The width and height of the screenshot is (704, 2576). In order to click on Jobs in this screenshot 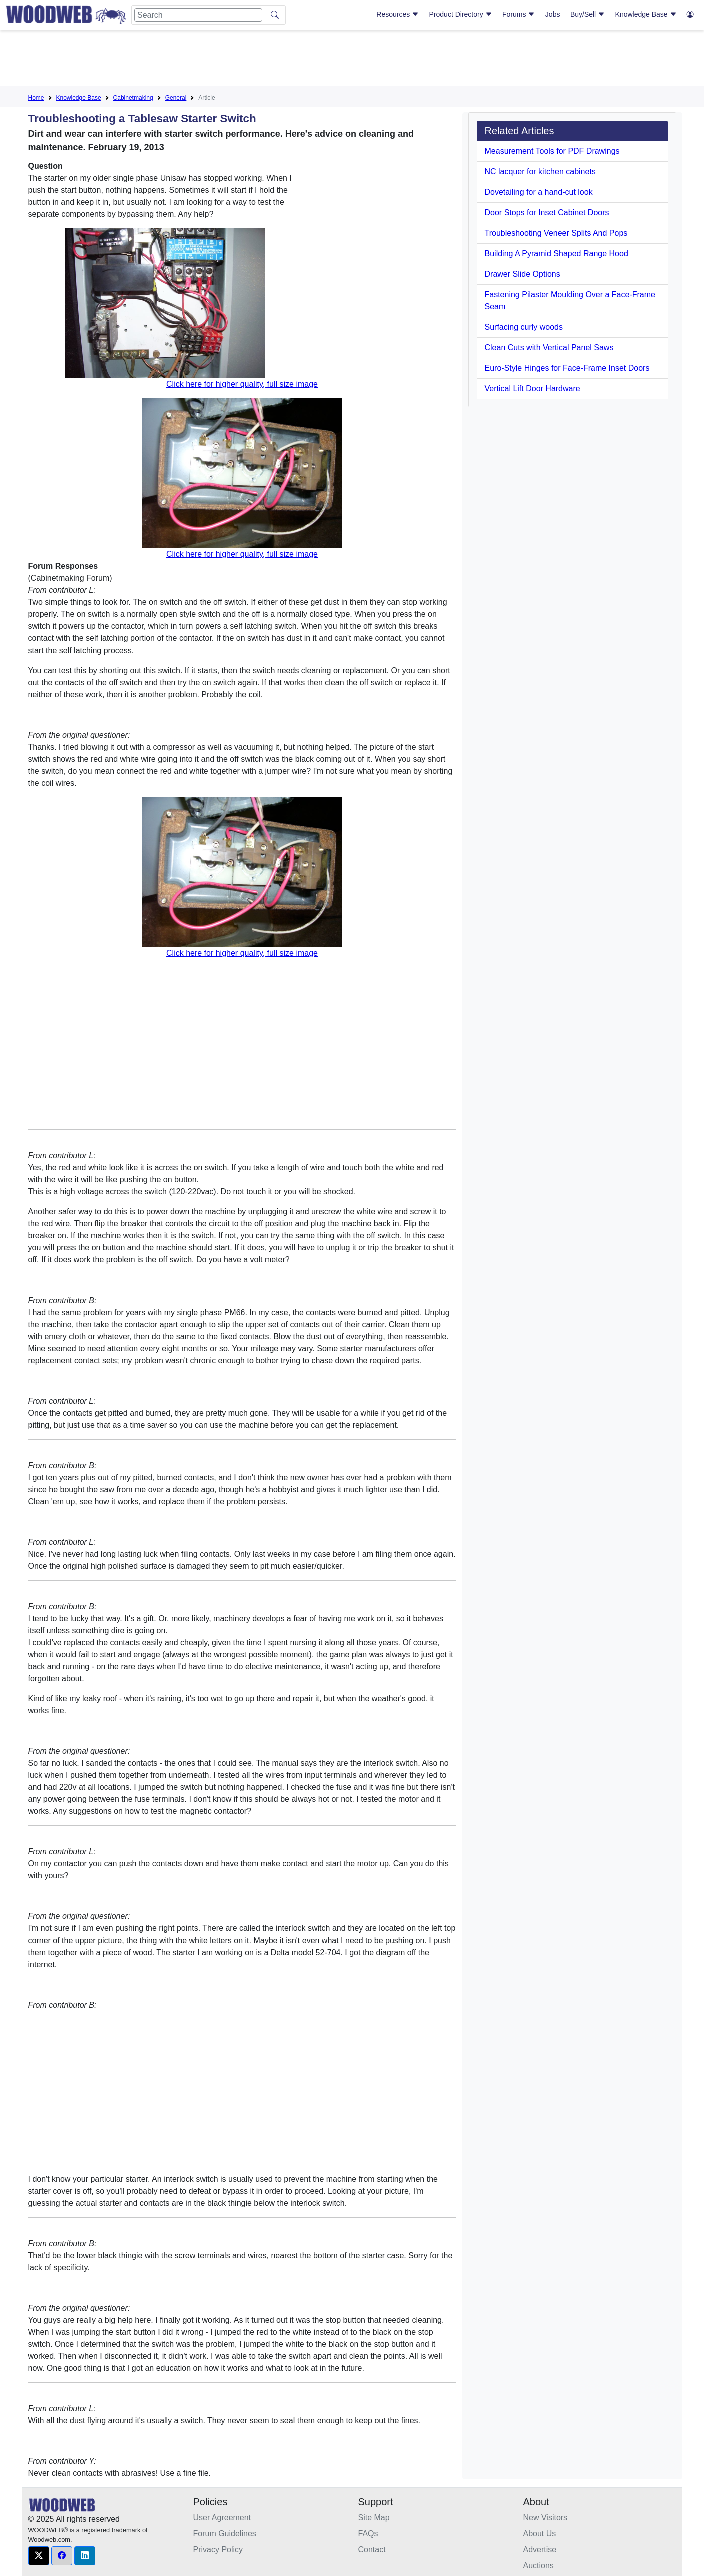, I will do `click(552, 14)`.